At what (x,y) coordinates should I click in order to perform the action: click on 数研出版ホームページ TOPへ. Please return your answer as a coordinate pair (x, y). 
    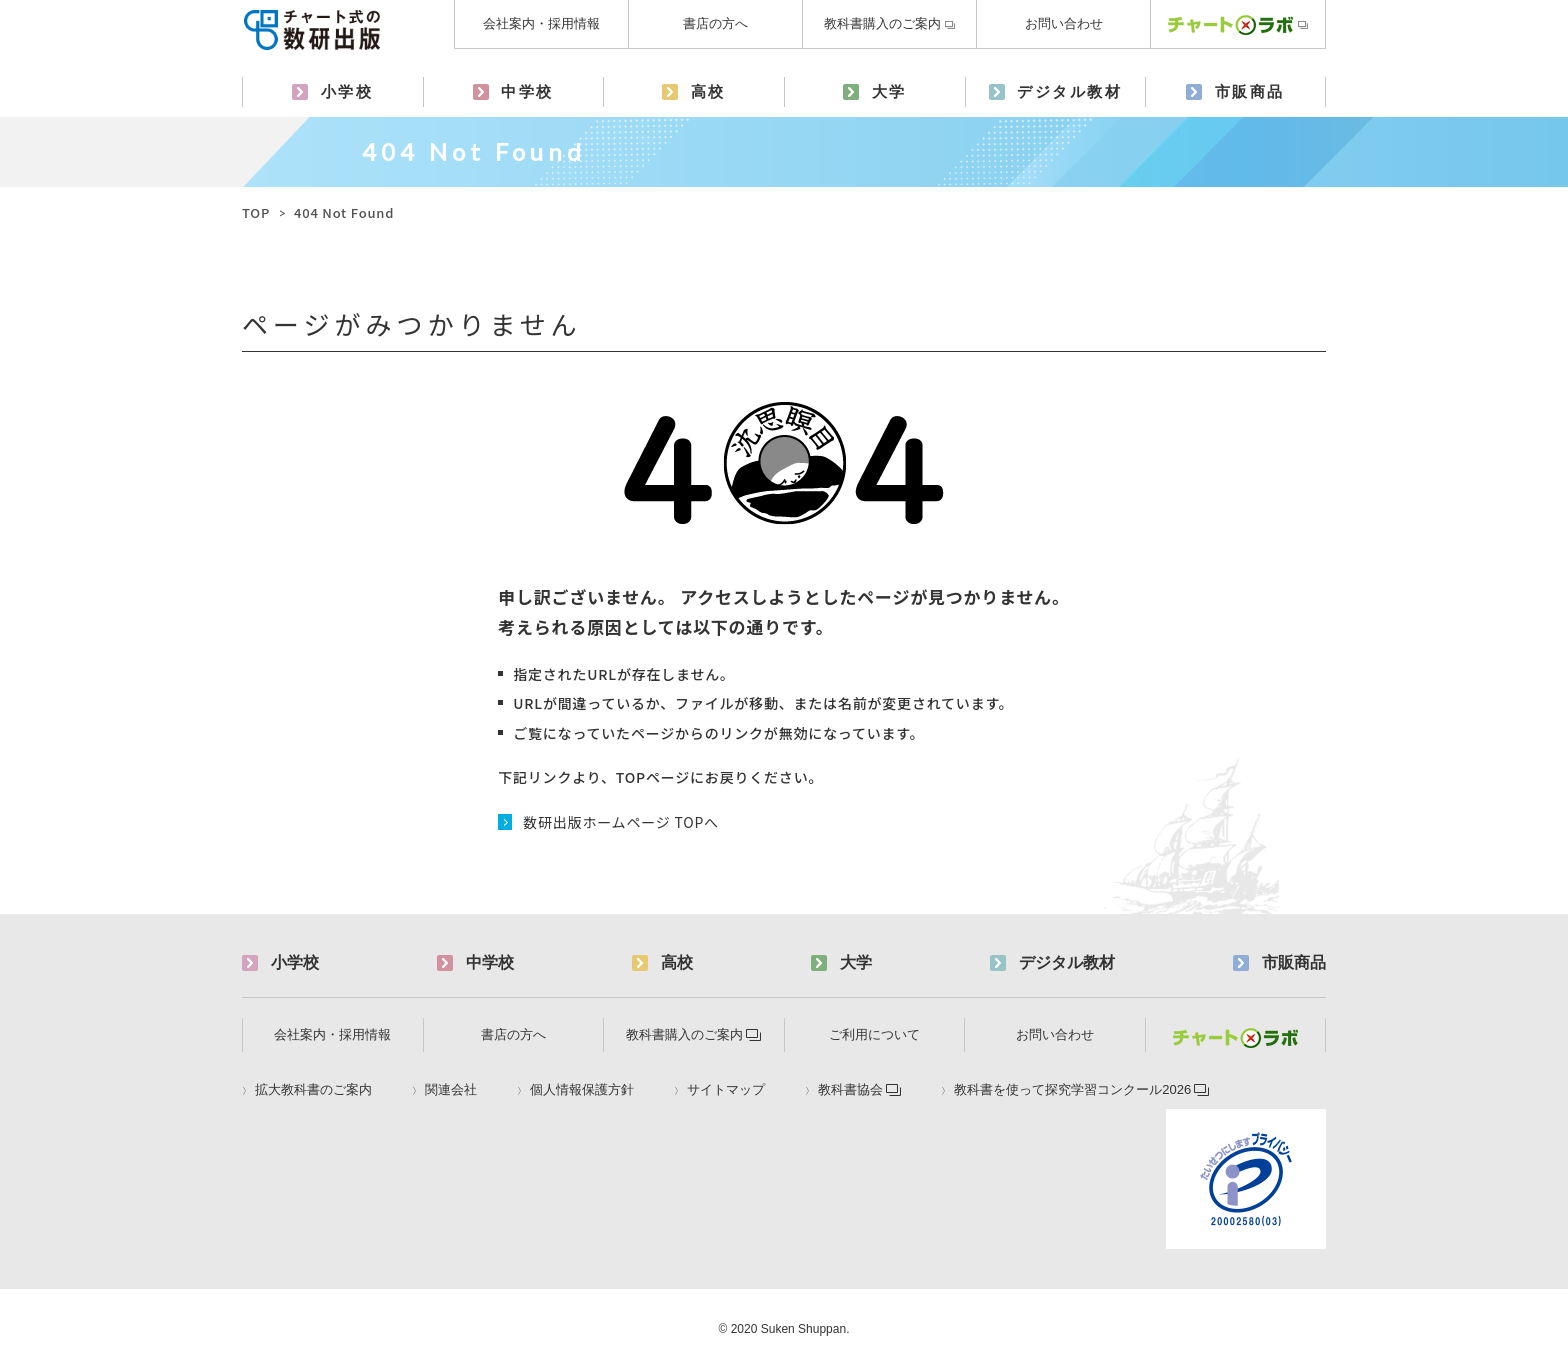
    Looking at the image, I should click on (621, 822).